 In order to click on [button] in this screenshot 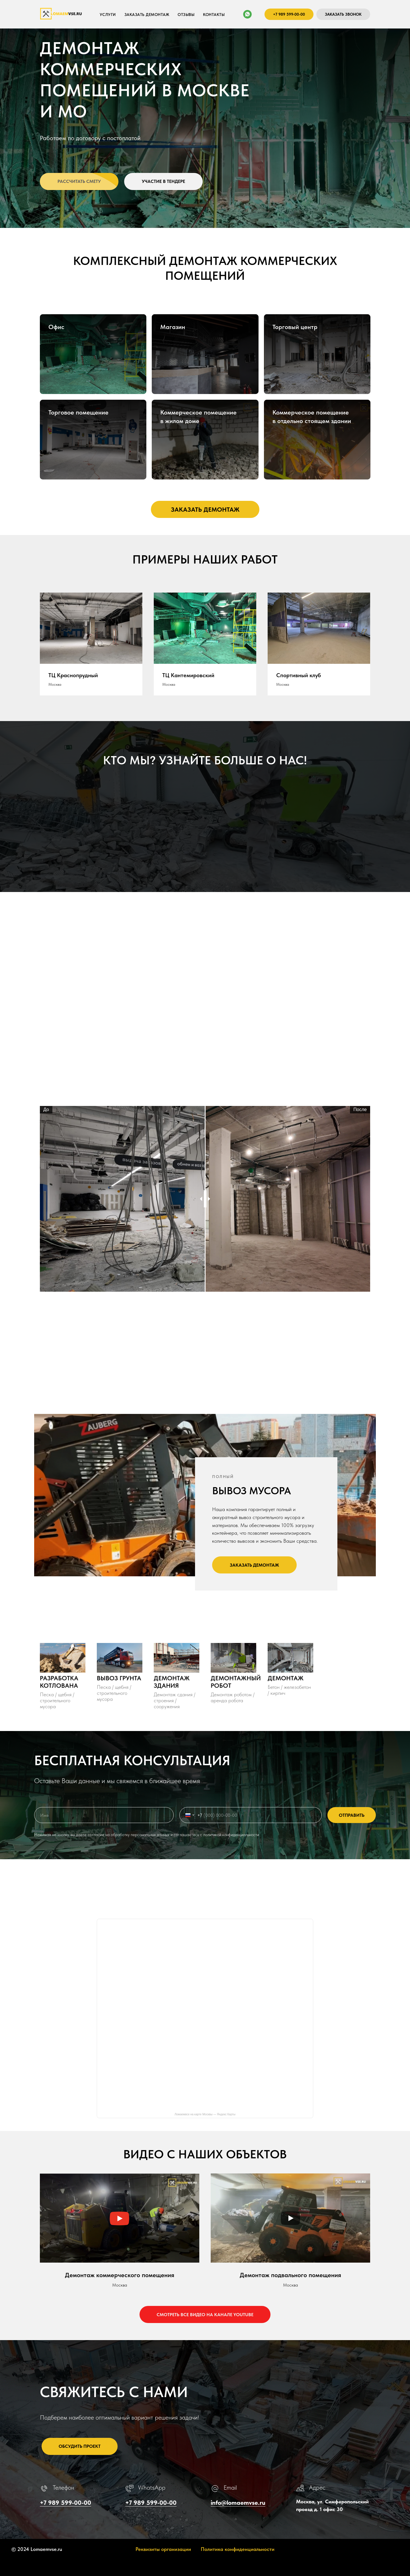, I will do `click(79, 181)`.